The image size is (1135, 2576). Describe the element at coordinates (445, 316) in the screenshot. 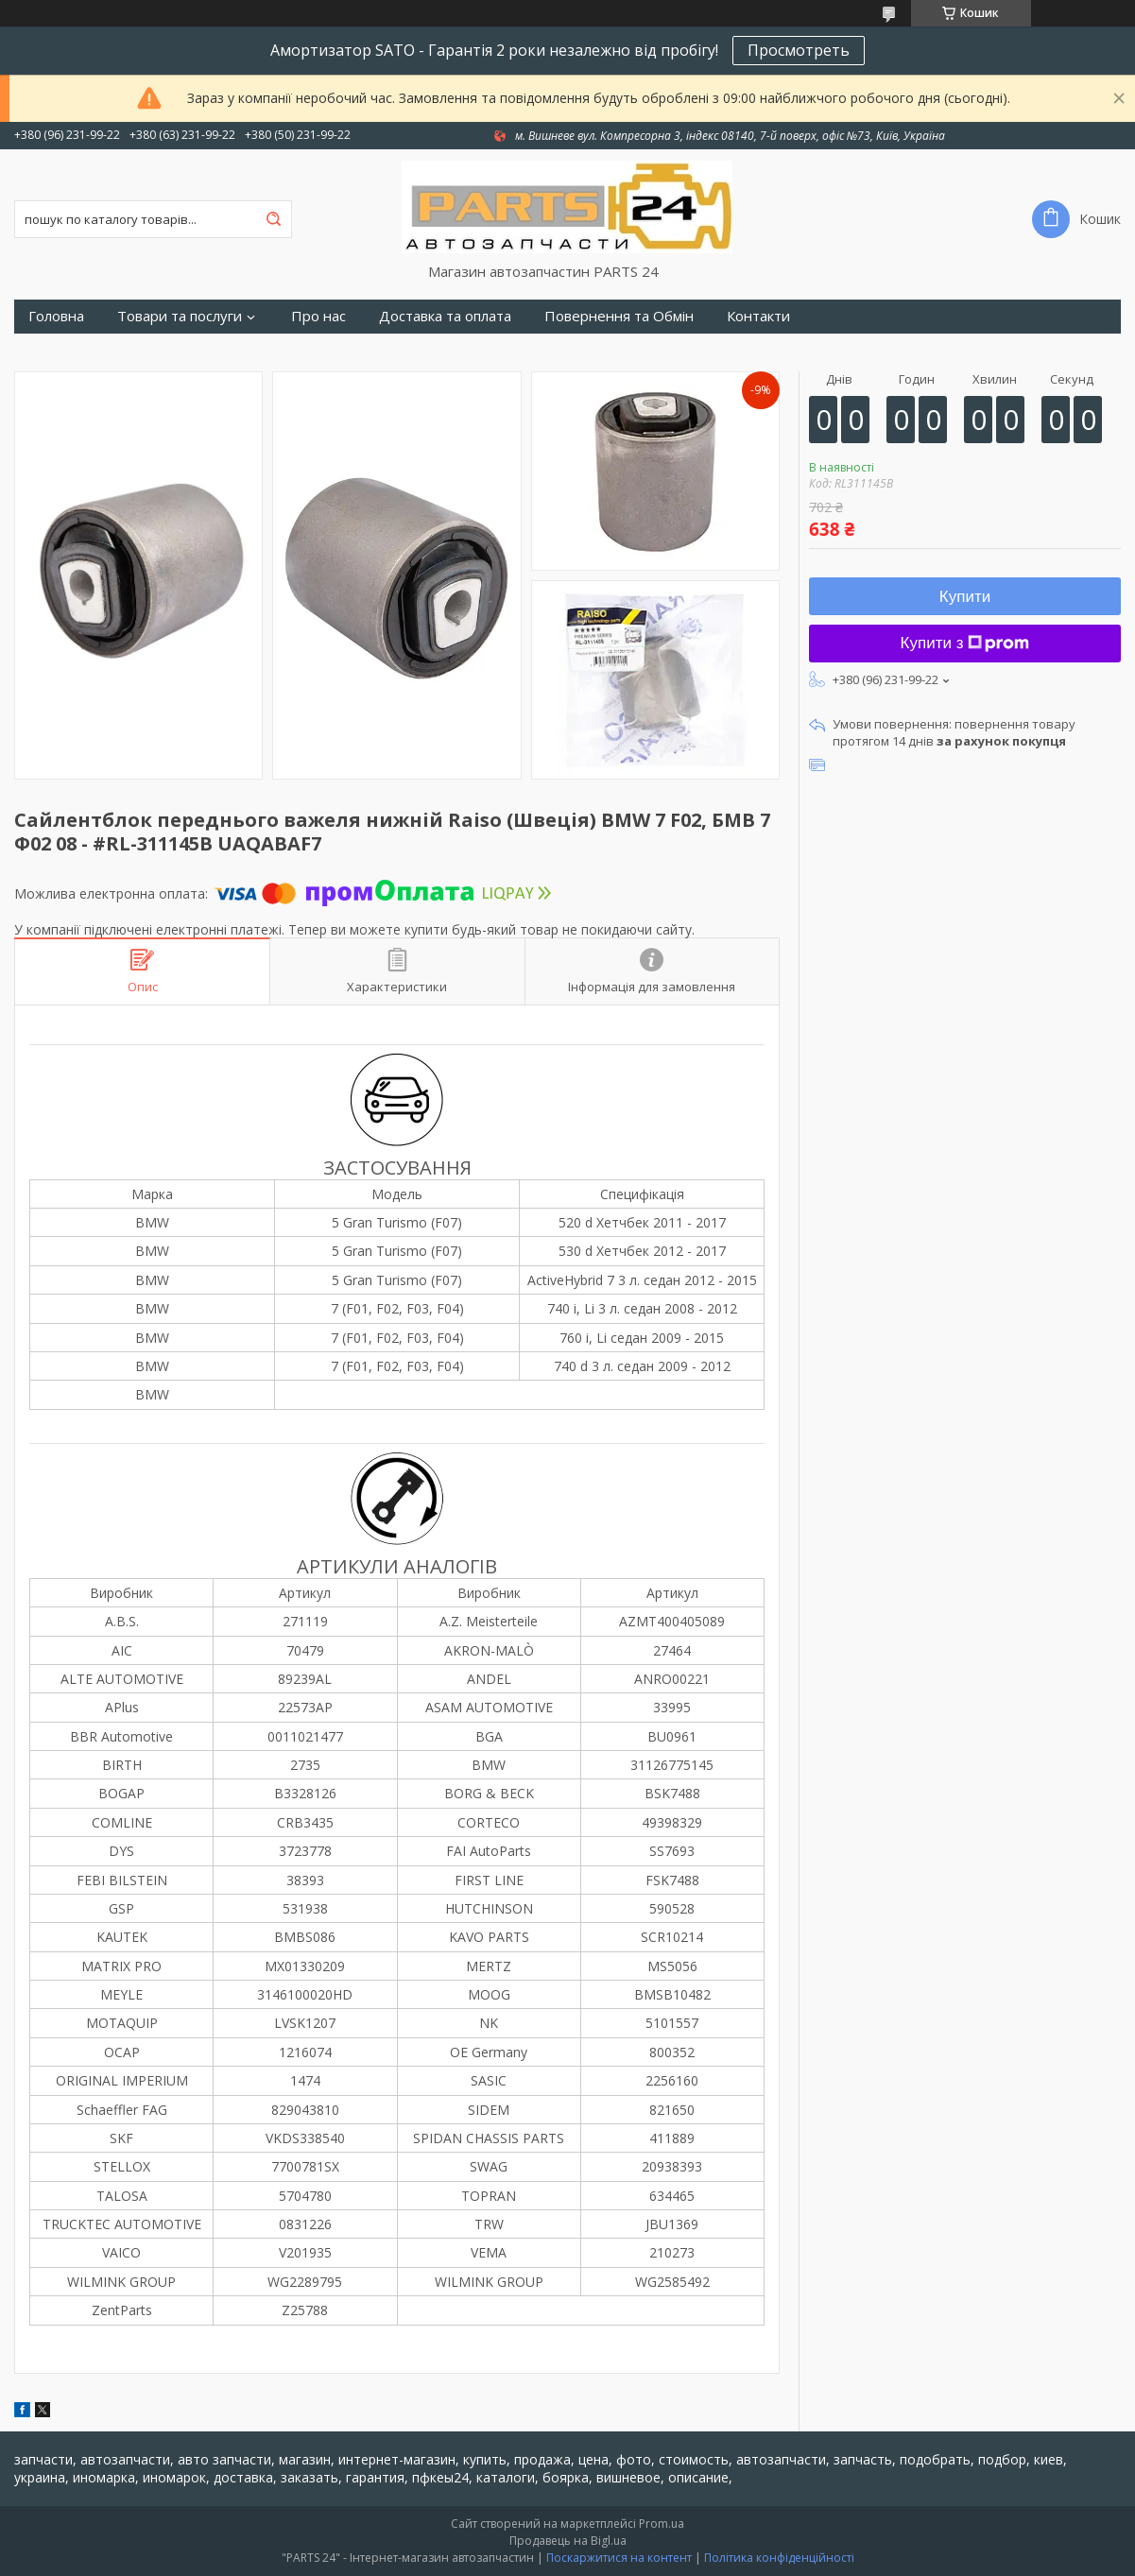

I see `Доставка та оплата` at that location.